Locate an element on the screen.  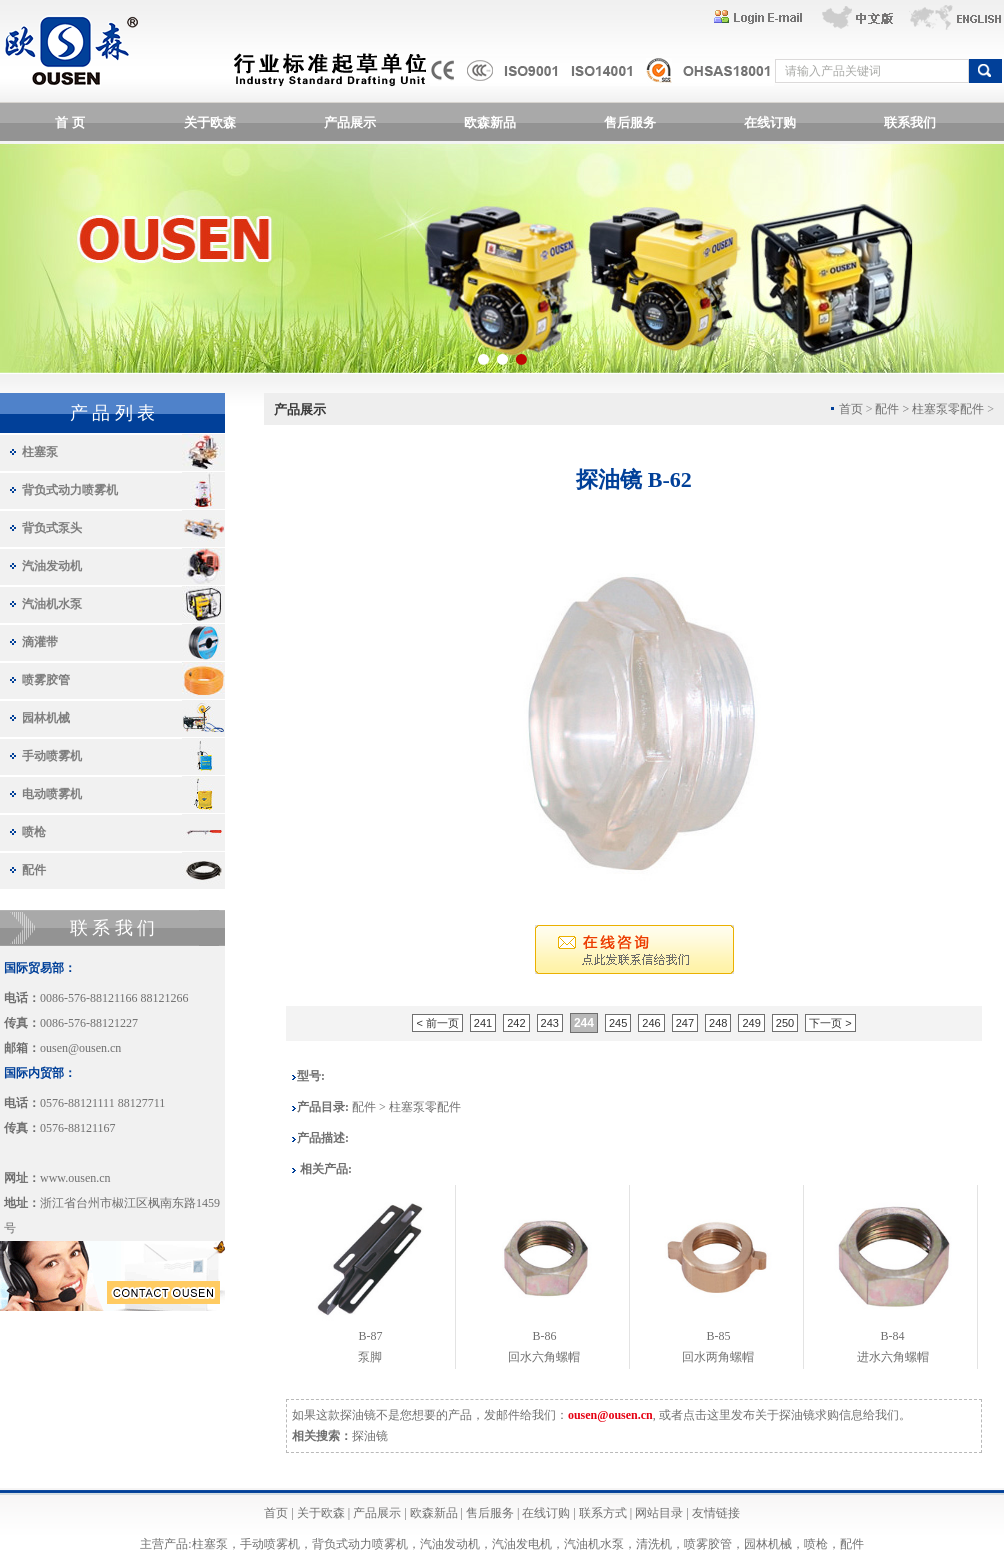
点击这里 is located at coordinates (707, 1415).